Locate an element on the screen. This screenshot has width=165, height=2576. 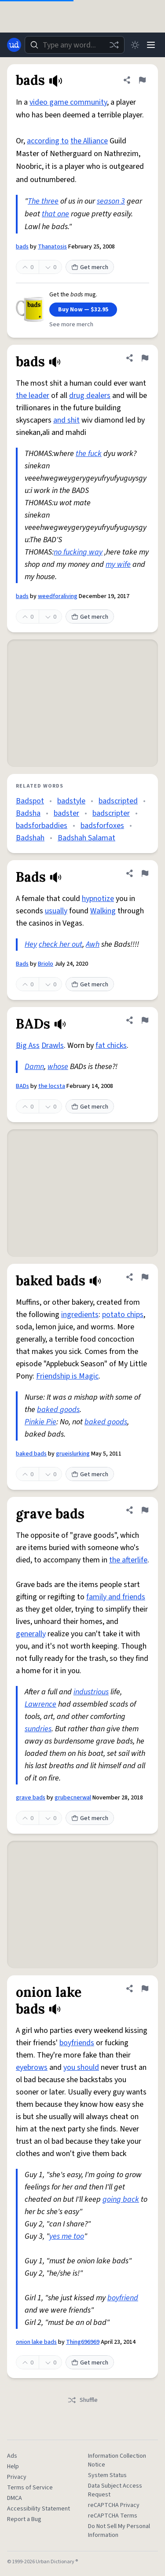
Data Subject Access Request is located at coordinates (115, 2490).